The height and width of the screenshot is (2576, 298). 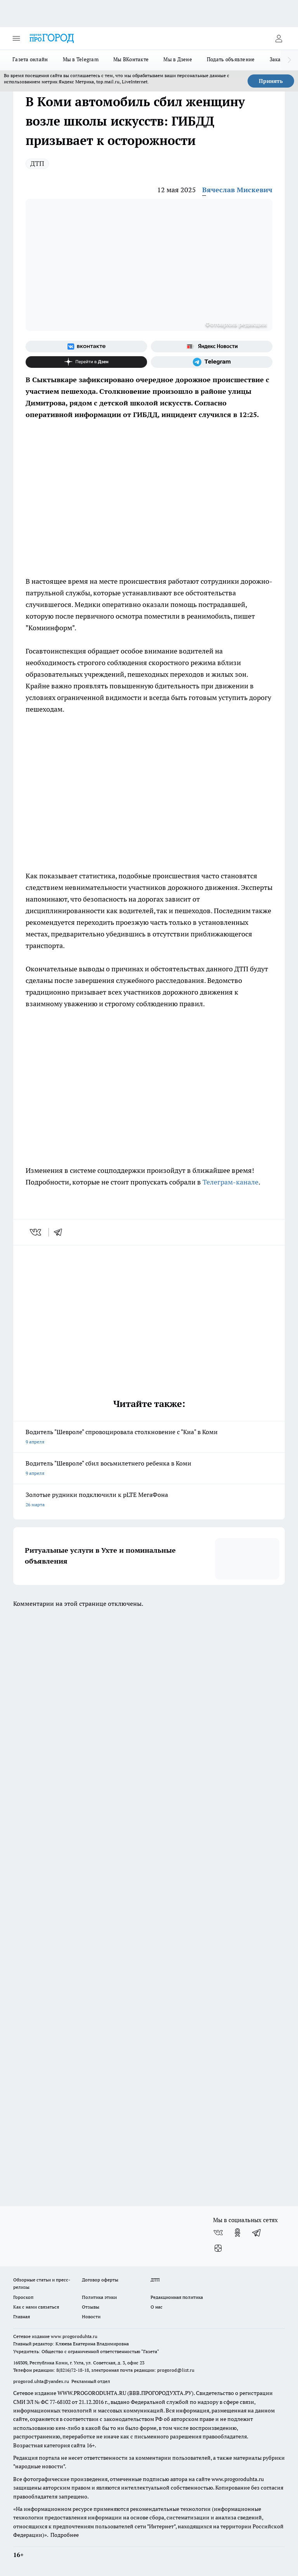 What do you see at coordinates (81, 59) in the screenshot?
I see `Мы в Telegram` at bounding box center [81, 59].